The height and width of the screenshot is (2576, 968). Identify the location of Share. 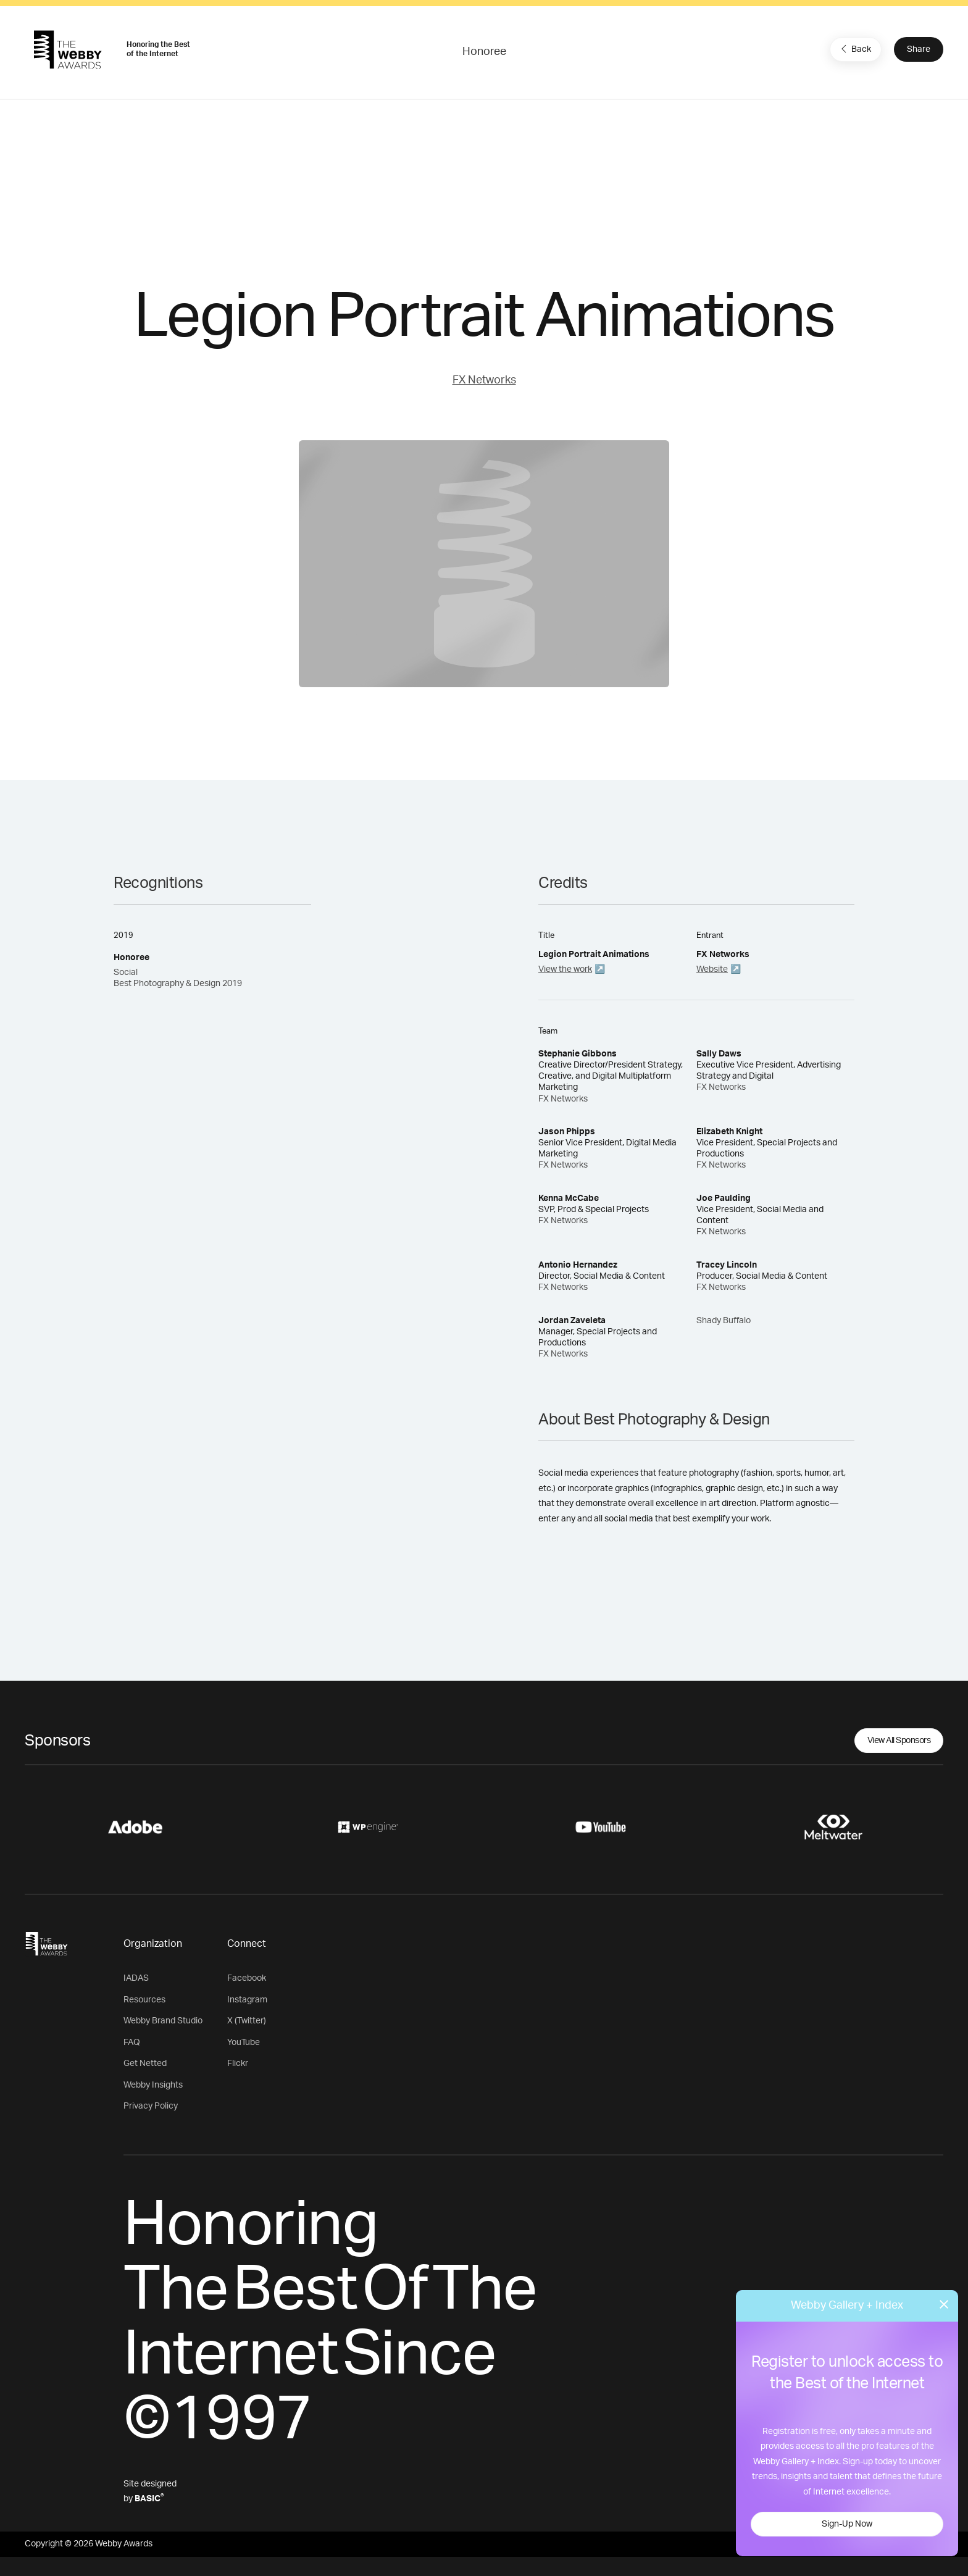
(918, 49).